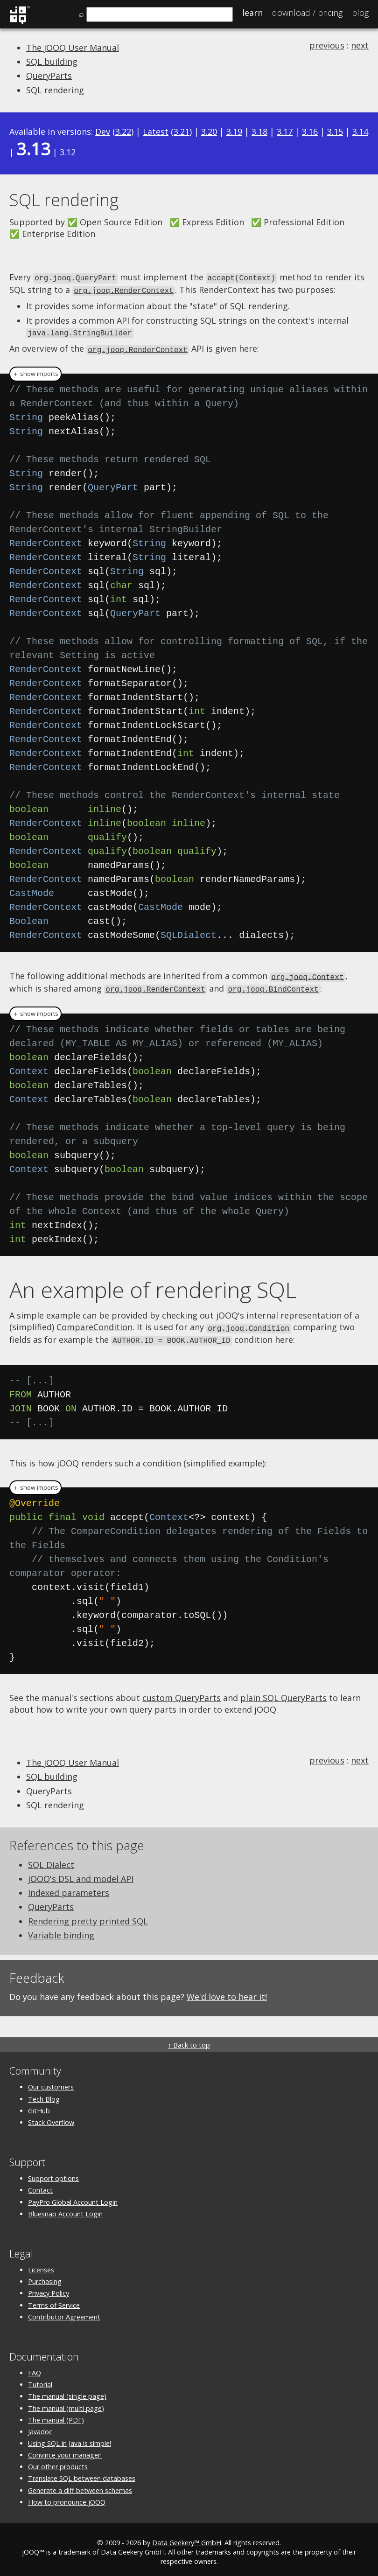 The image size is (378, 2576). Describe the element at coordinates (40, 2184) in the screenshot. I see `Contact` at that location.